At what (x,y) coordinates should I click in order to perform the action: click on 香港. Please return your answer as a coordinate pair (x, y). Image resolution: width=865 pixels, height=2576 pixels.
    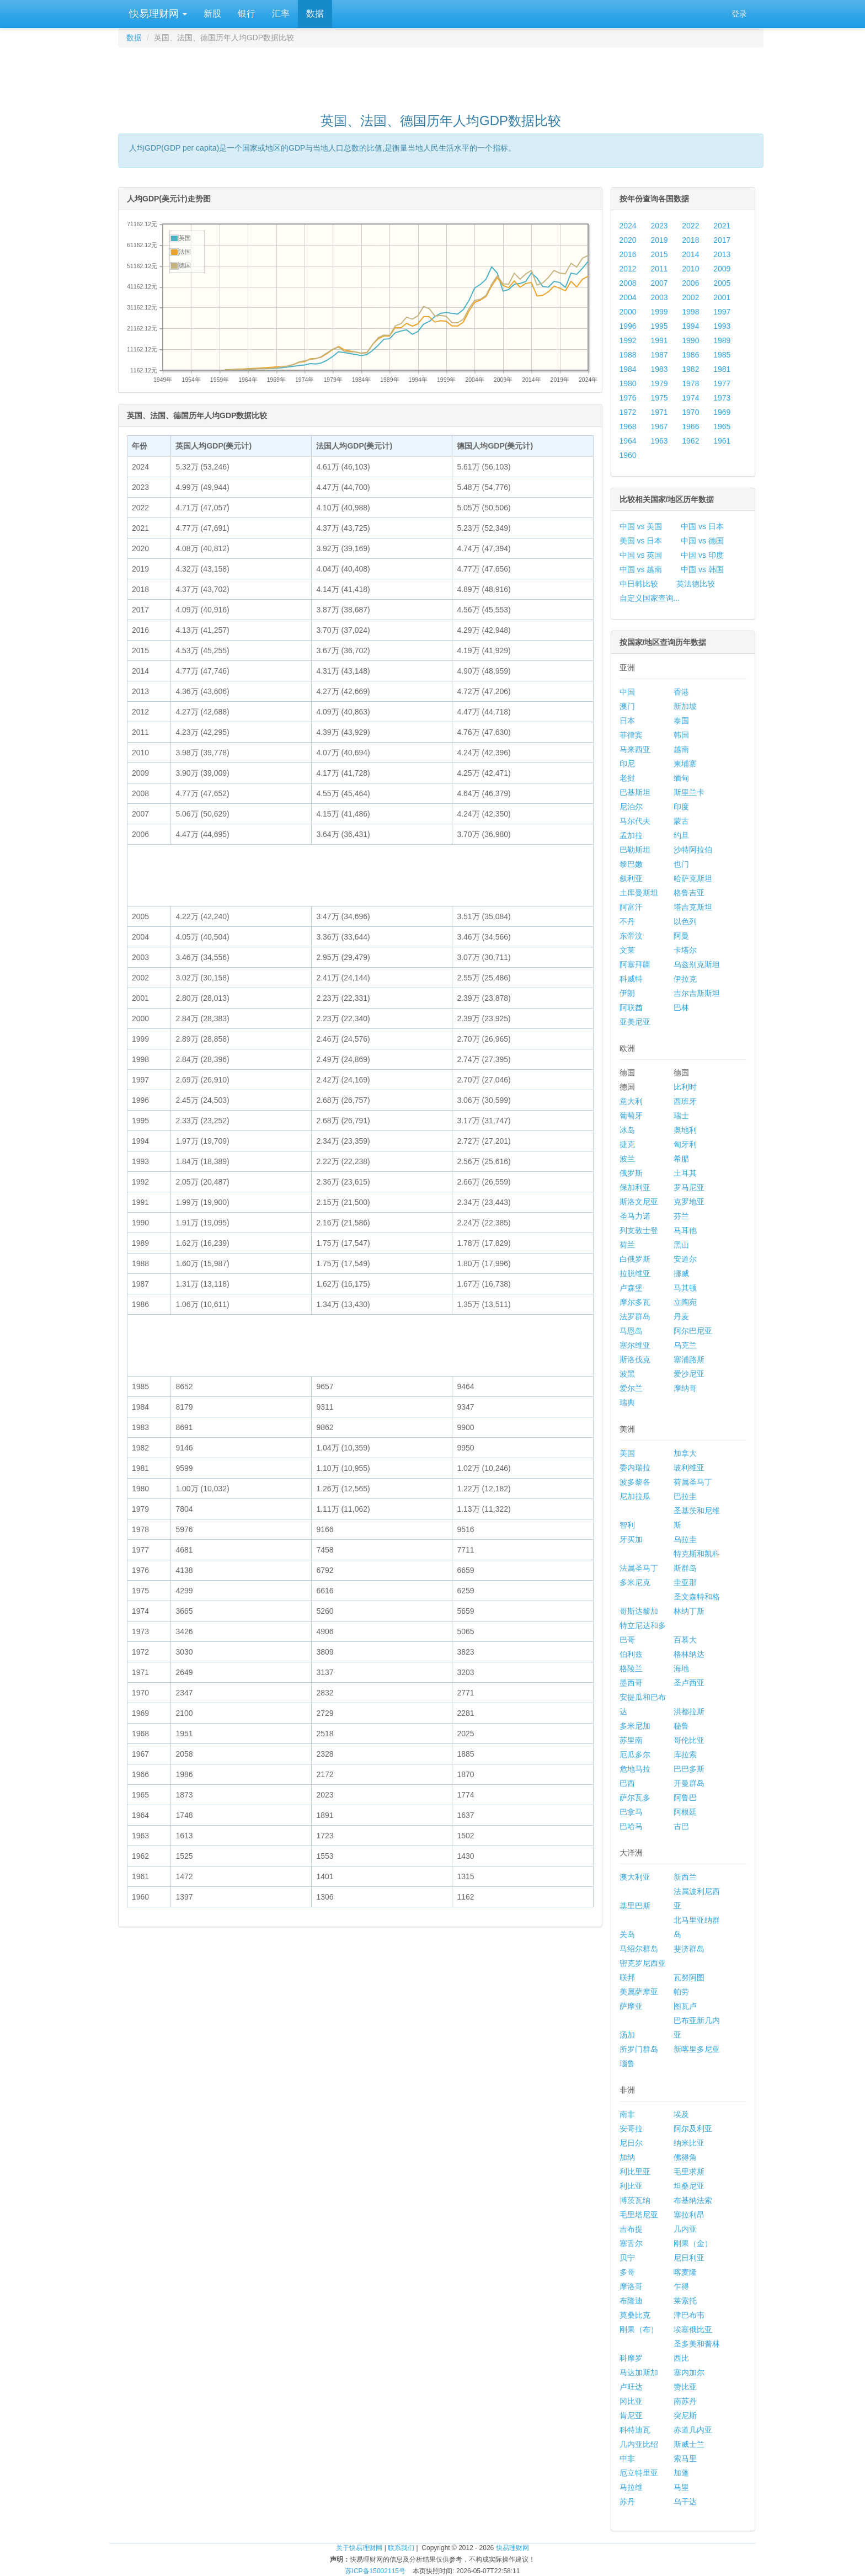
    Looking at the image, I should click on (681, 691).